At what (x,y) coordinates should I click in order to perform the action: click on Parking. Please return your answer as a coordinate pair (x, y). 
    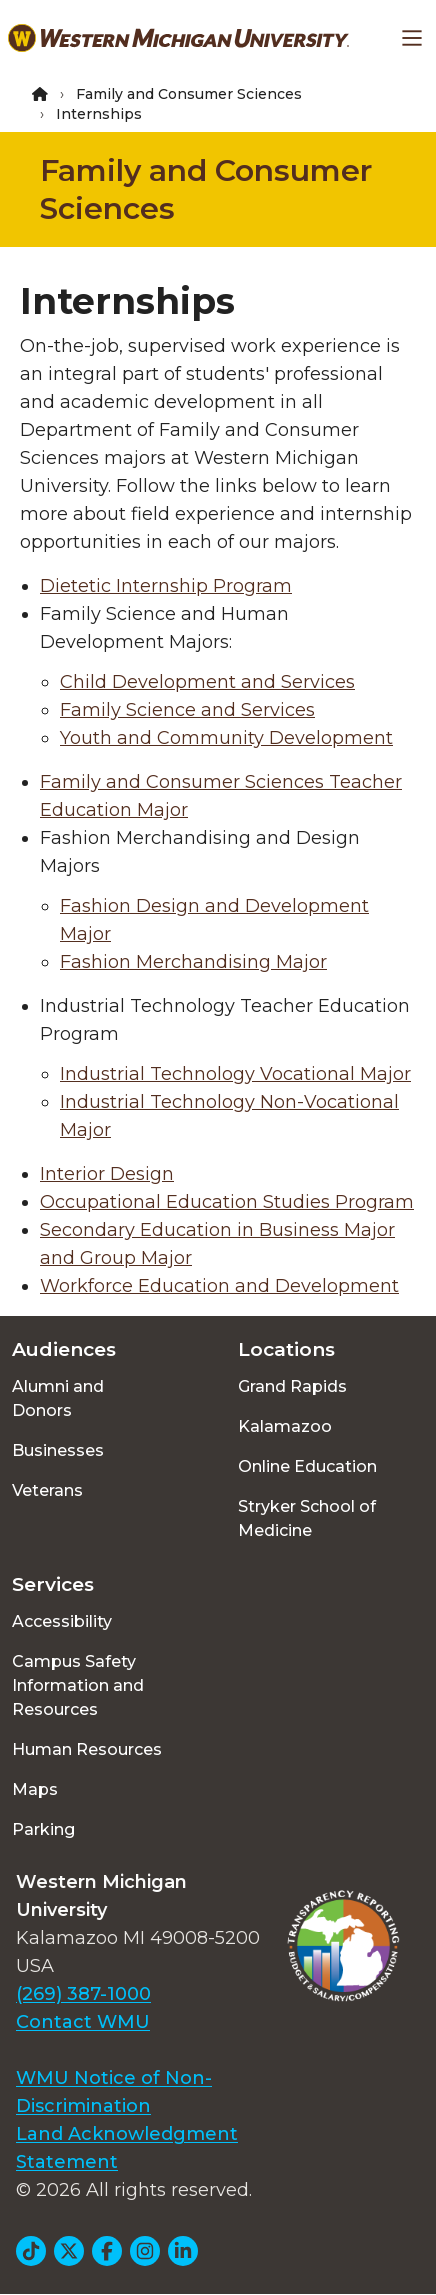
    Looking at the image, I should click on (43, 1829).